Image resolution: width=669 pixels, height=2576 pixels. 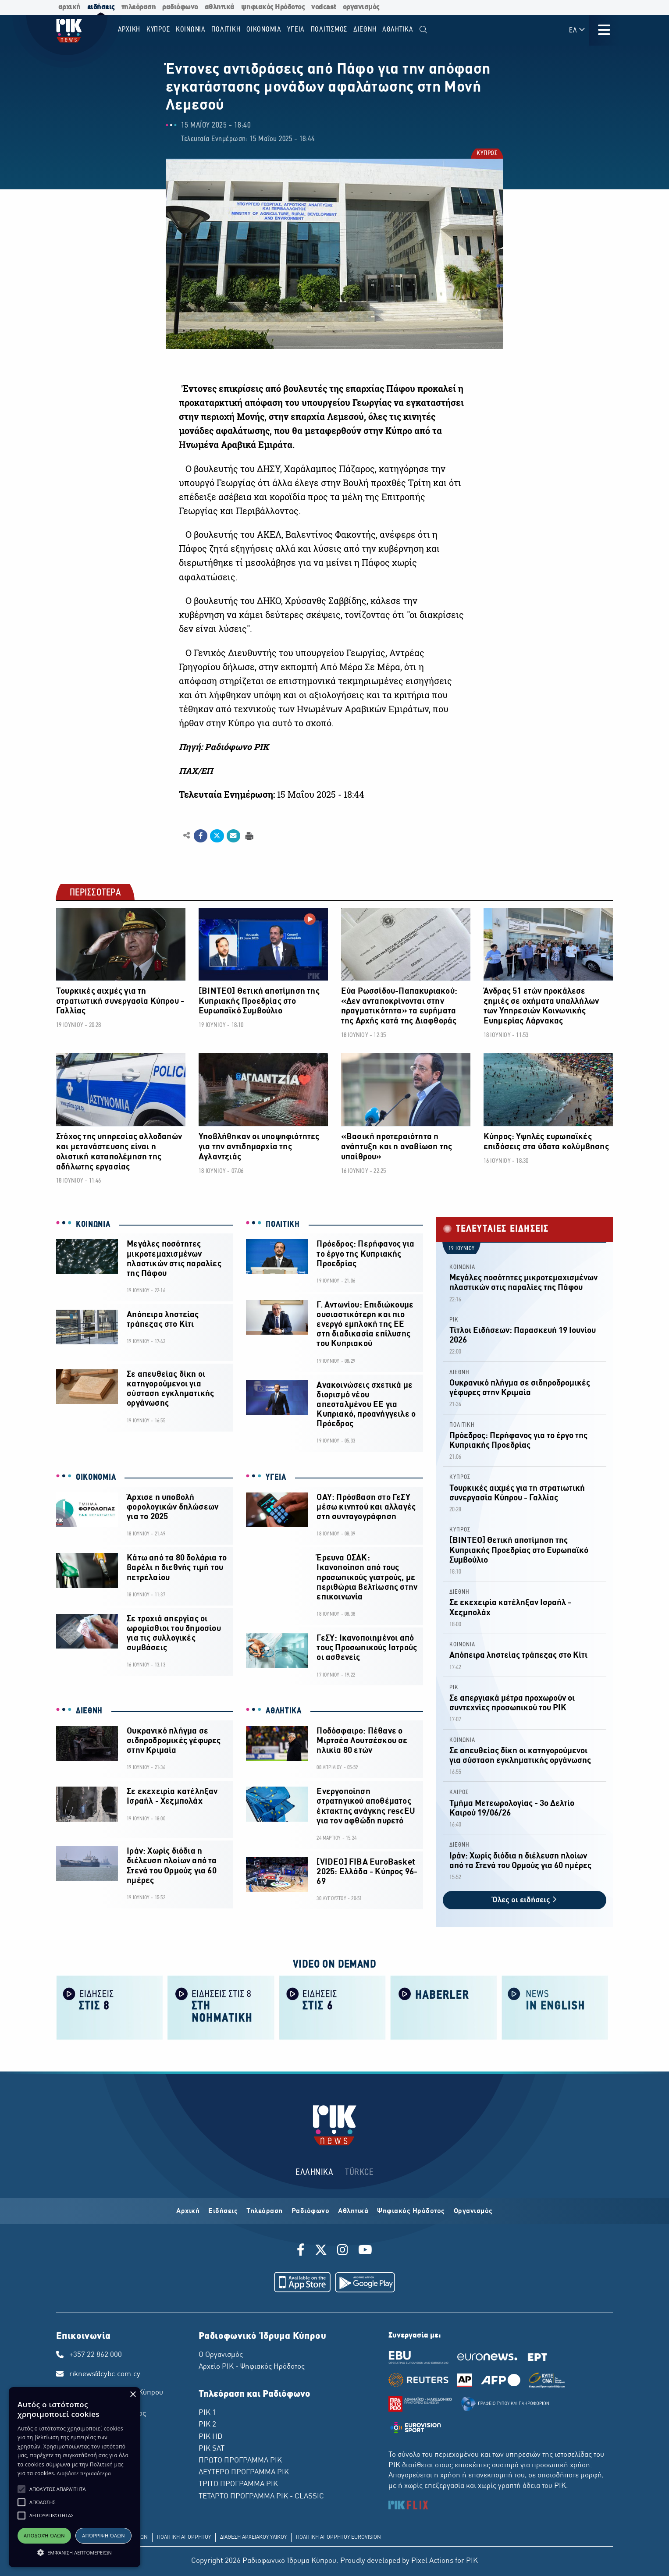 I want to click on ΔΙΕΘΝΗ, so click(x=89, y=1711).